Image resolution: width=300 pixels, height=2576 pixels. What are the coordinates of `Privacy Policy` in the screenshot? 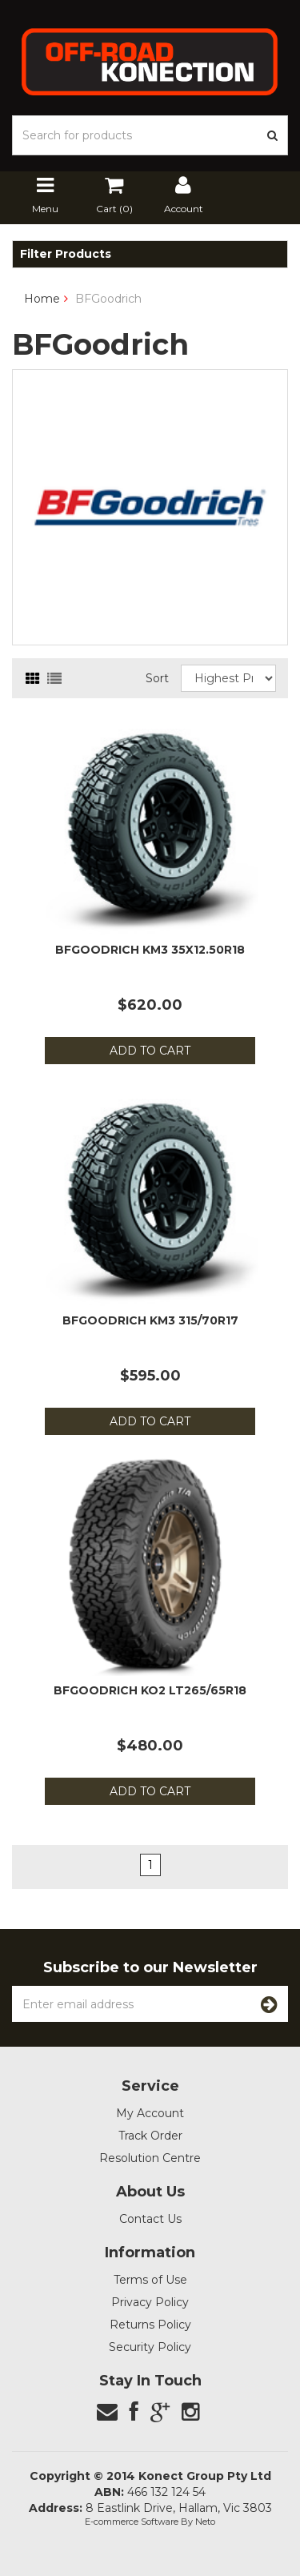 It's located at (150, 2302).